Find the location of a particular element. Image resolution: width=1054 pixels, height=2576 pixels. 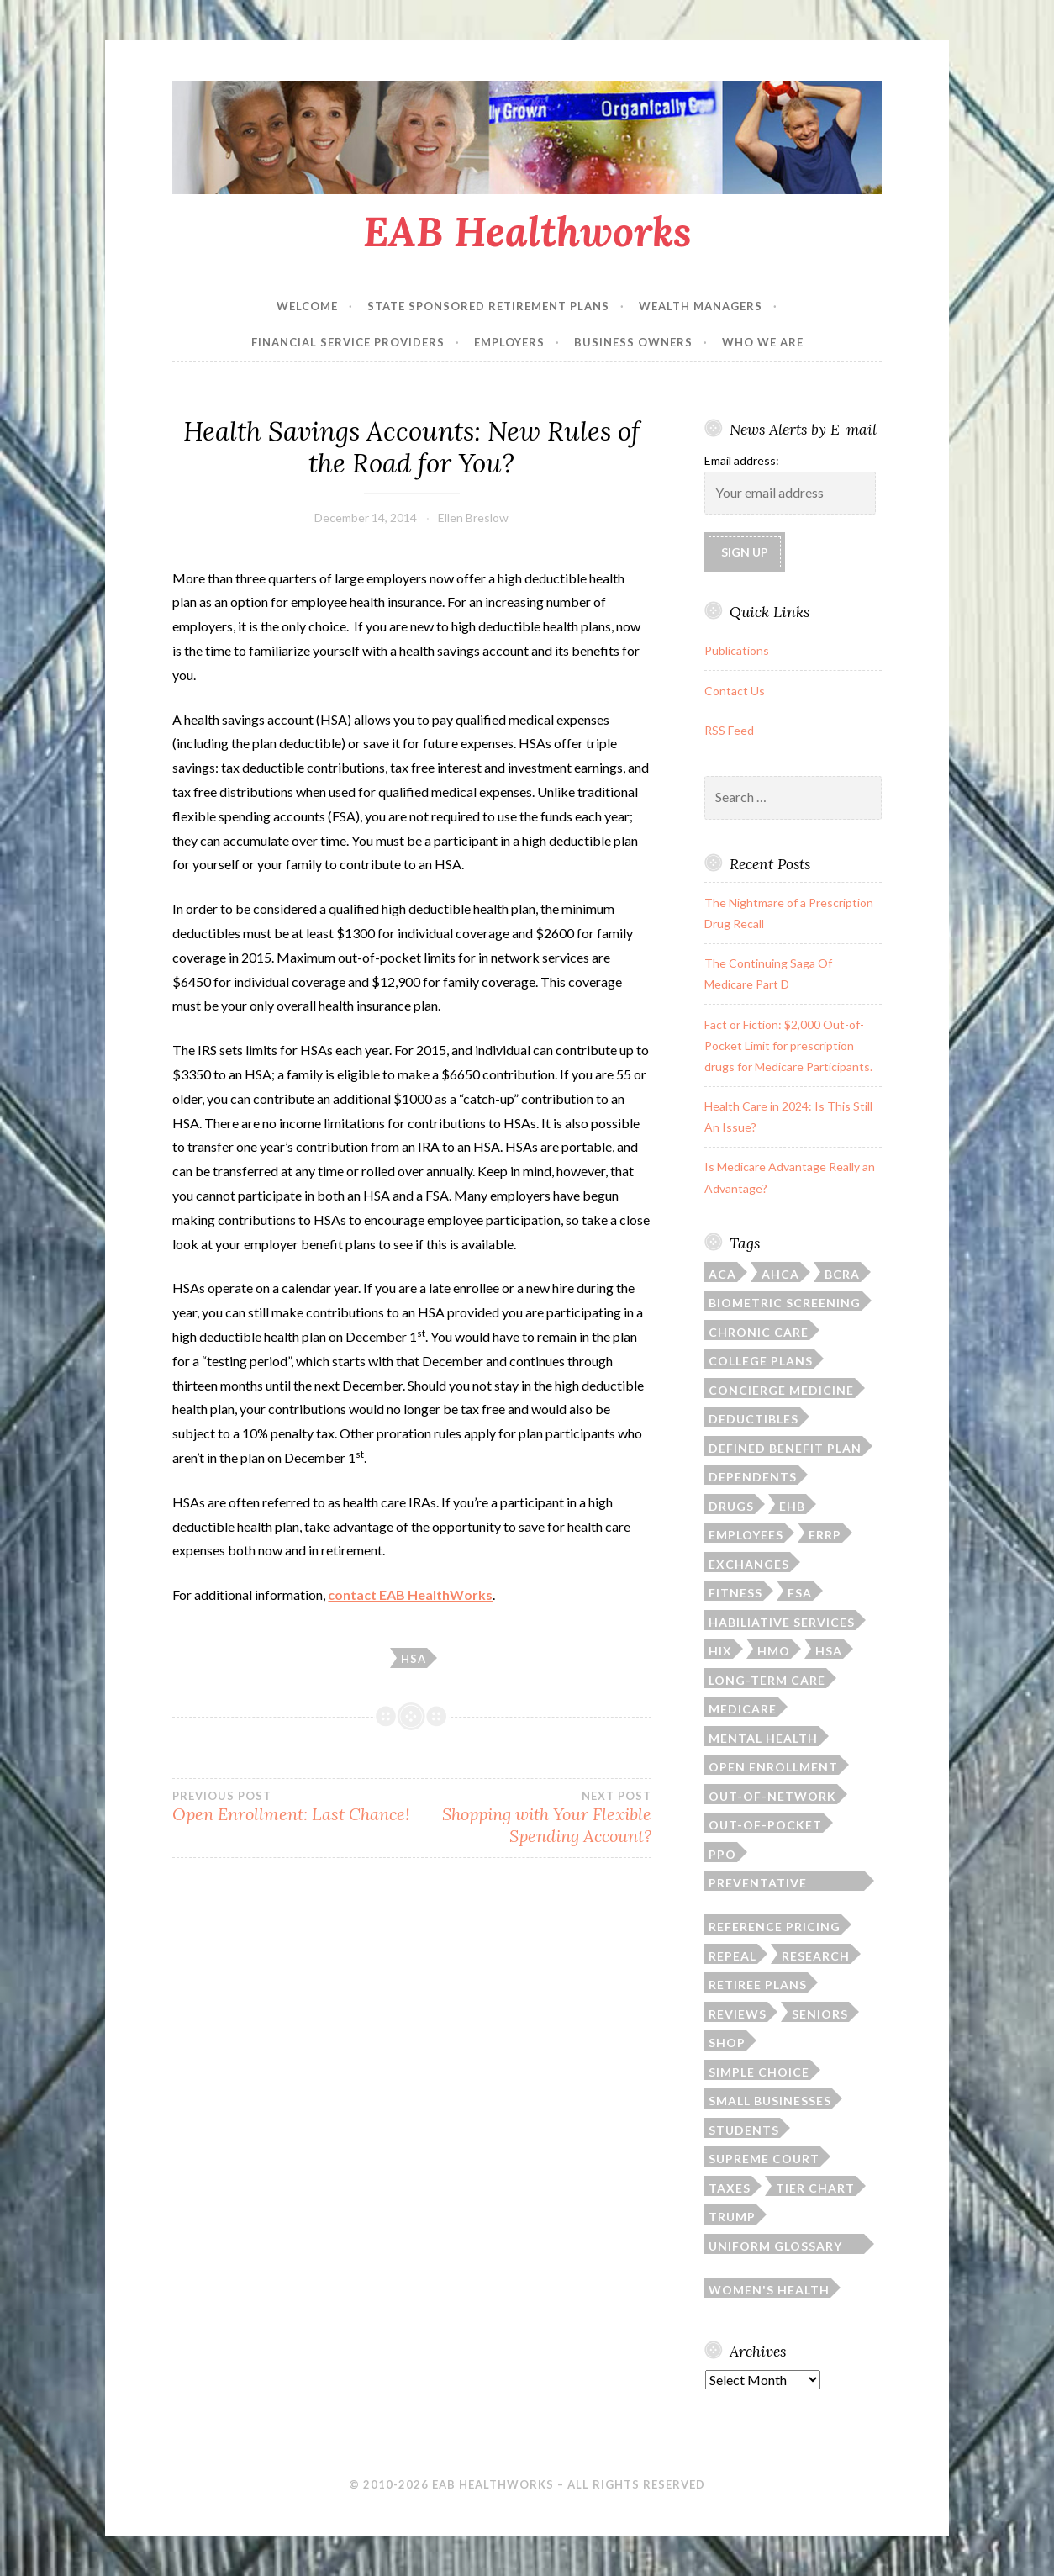

ACA [ACA (35 items)] is located at coordinates (722, 1274).